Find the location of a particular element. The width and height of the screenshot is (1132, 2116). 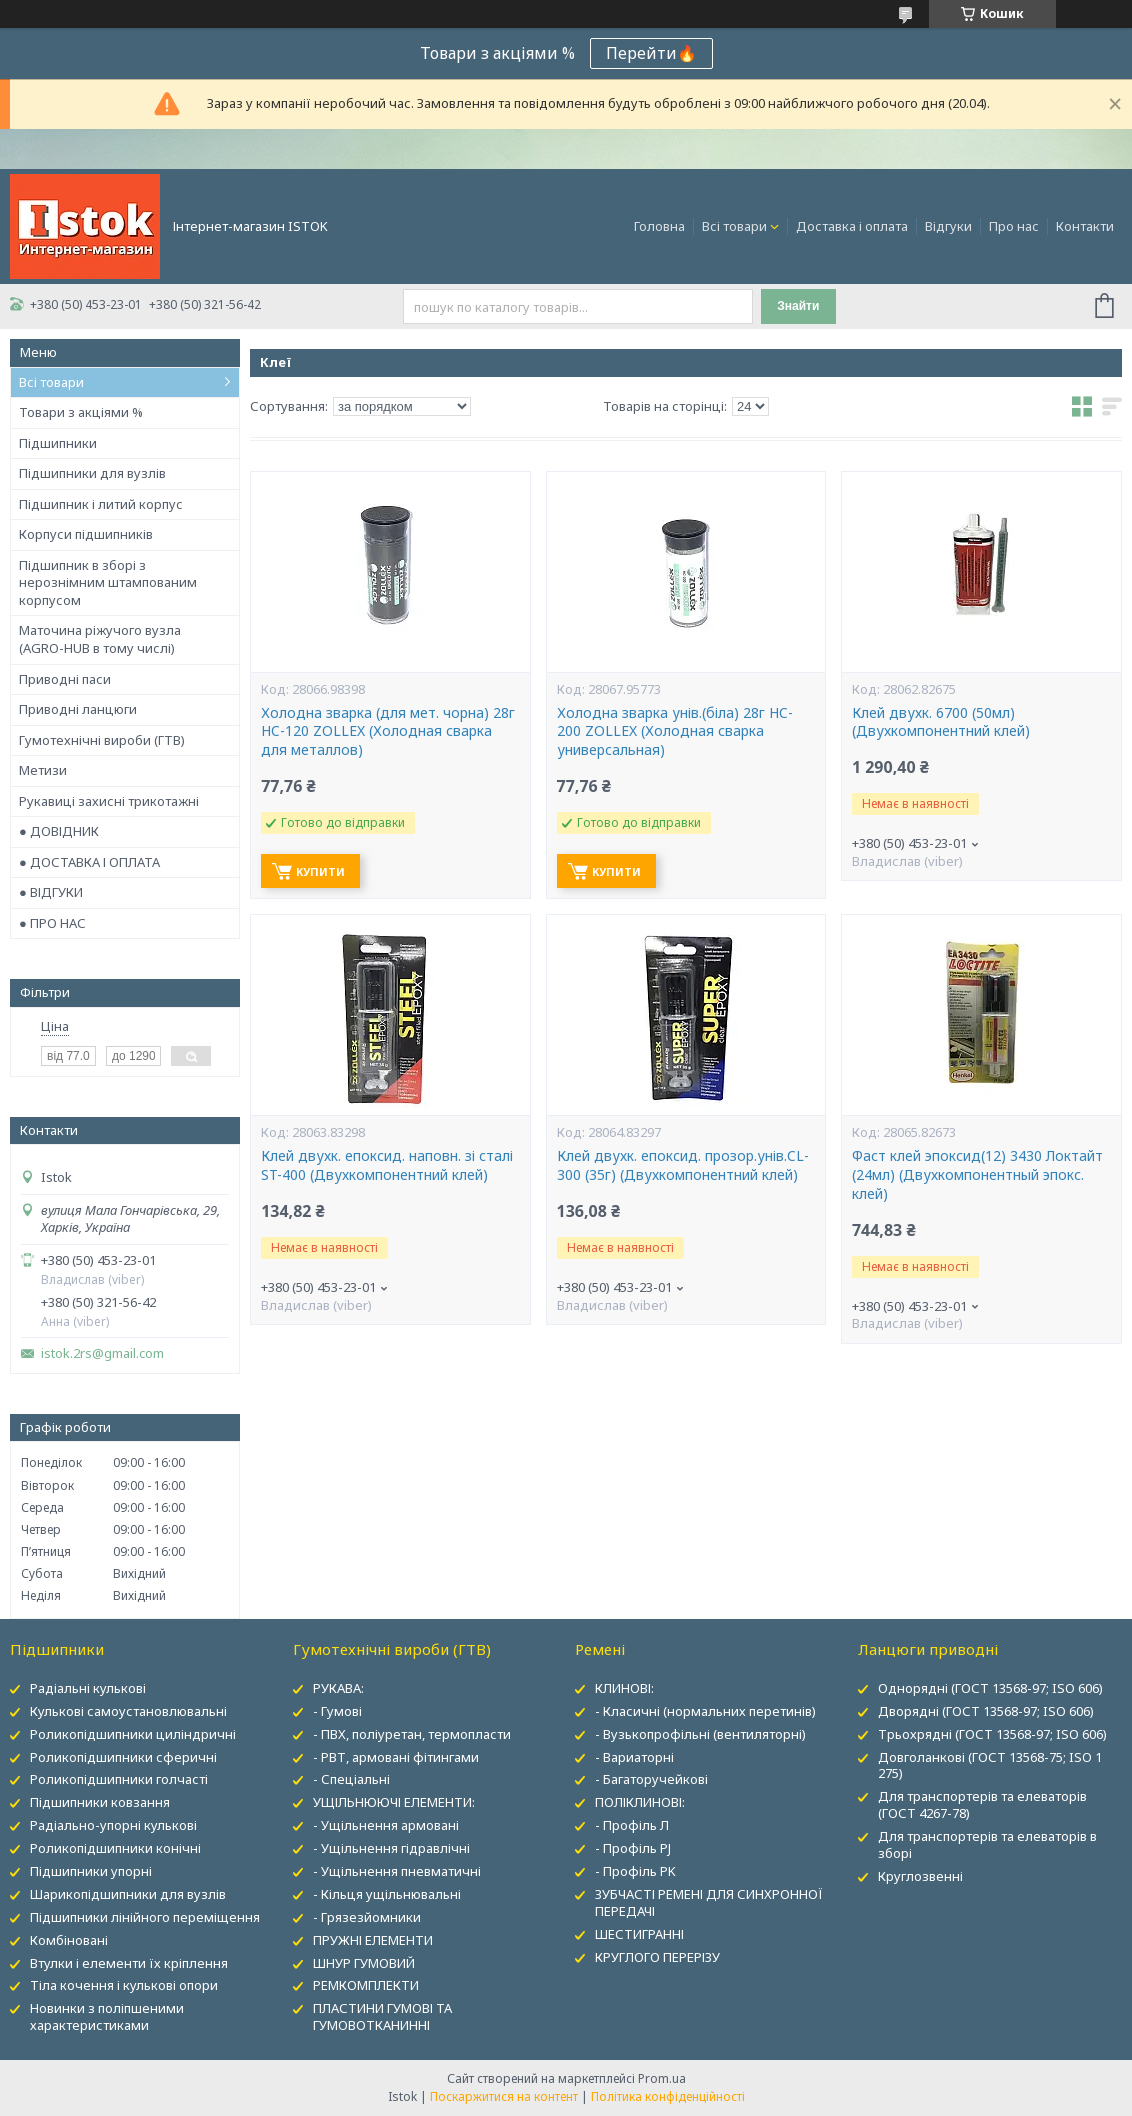

● ВІДГУКИ is located at coordinates (51, 892).